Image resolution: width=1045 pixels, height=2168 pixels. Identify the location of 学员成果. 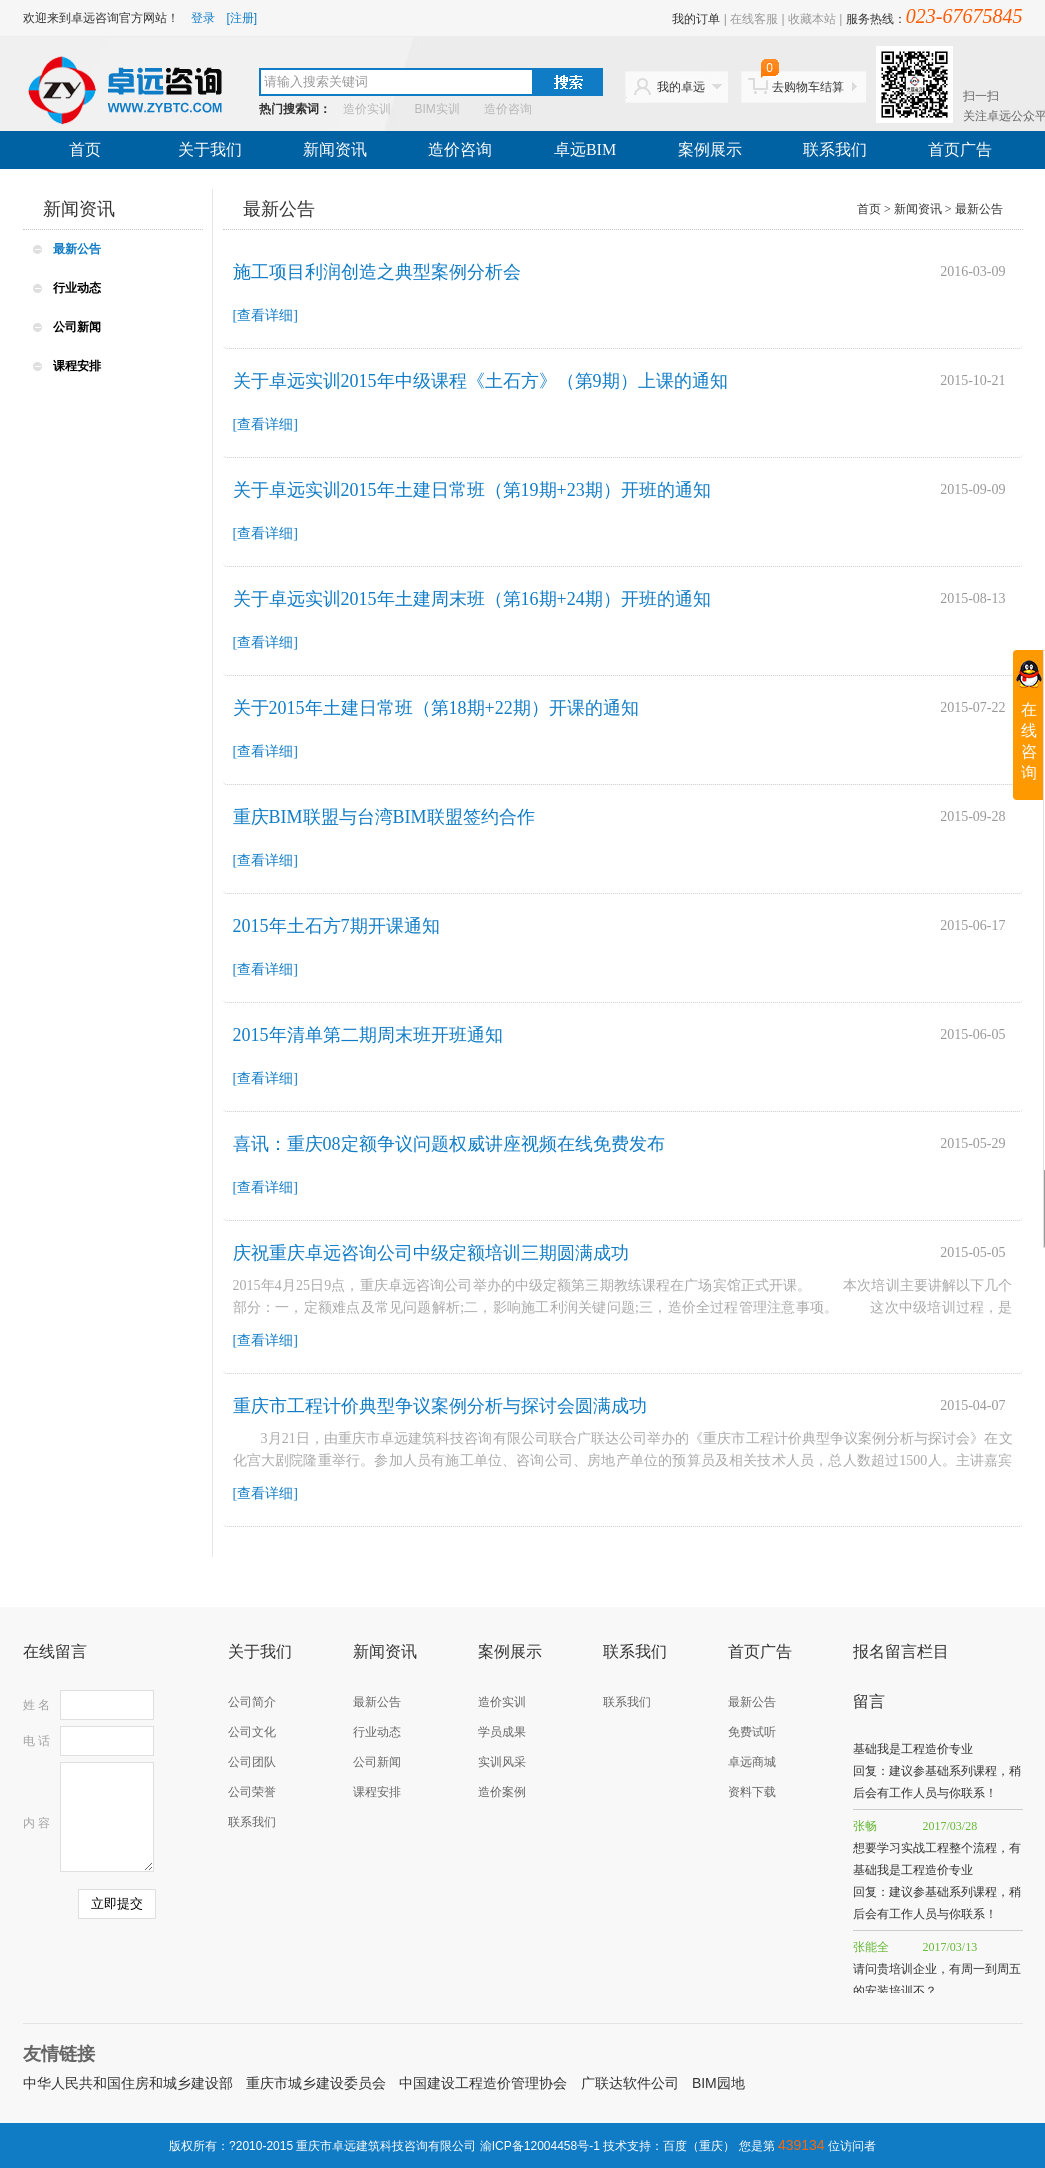
(502, 1732).